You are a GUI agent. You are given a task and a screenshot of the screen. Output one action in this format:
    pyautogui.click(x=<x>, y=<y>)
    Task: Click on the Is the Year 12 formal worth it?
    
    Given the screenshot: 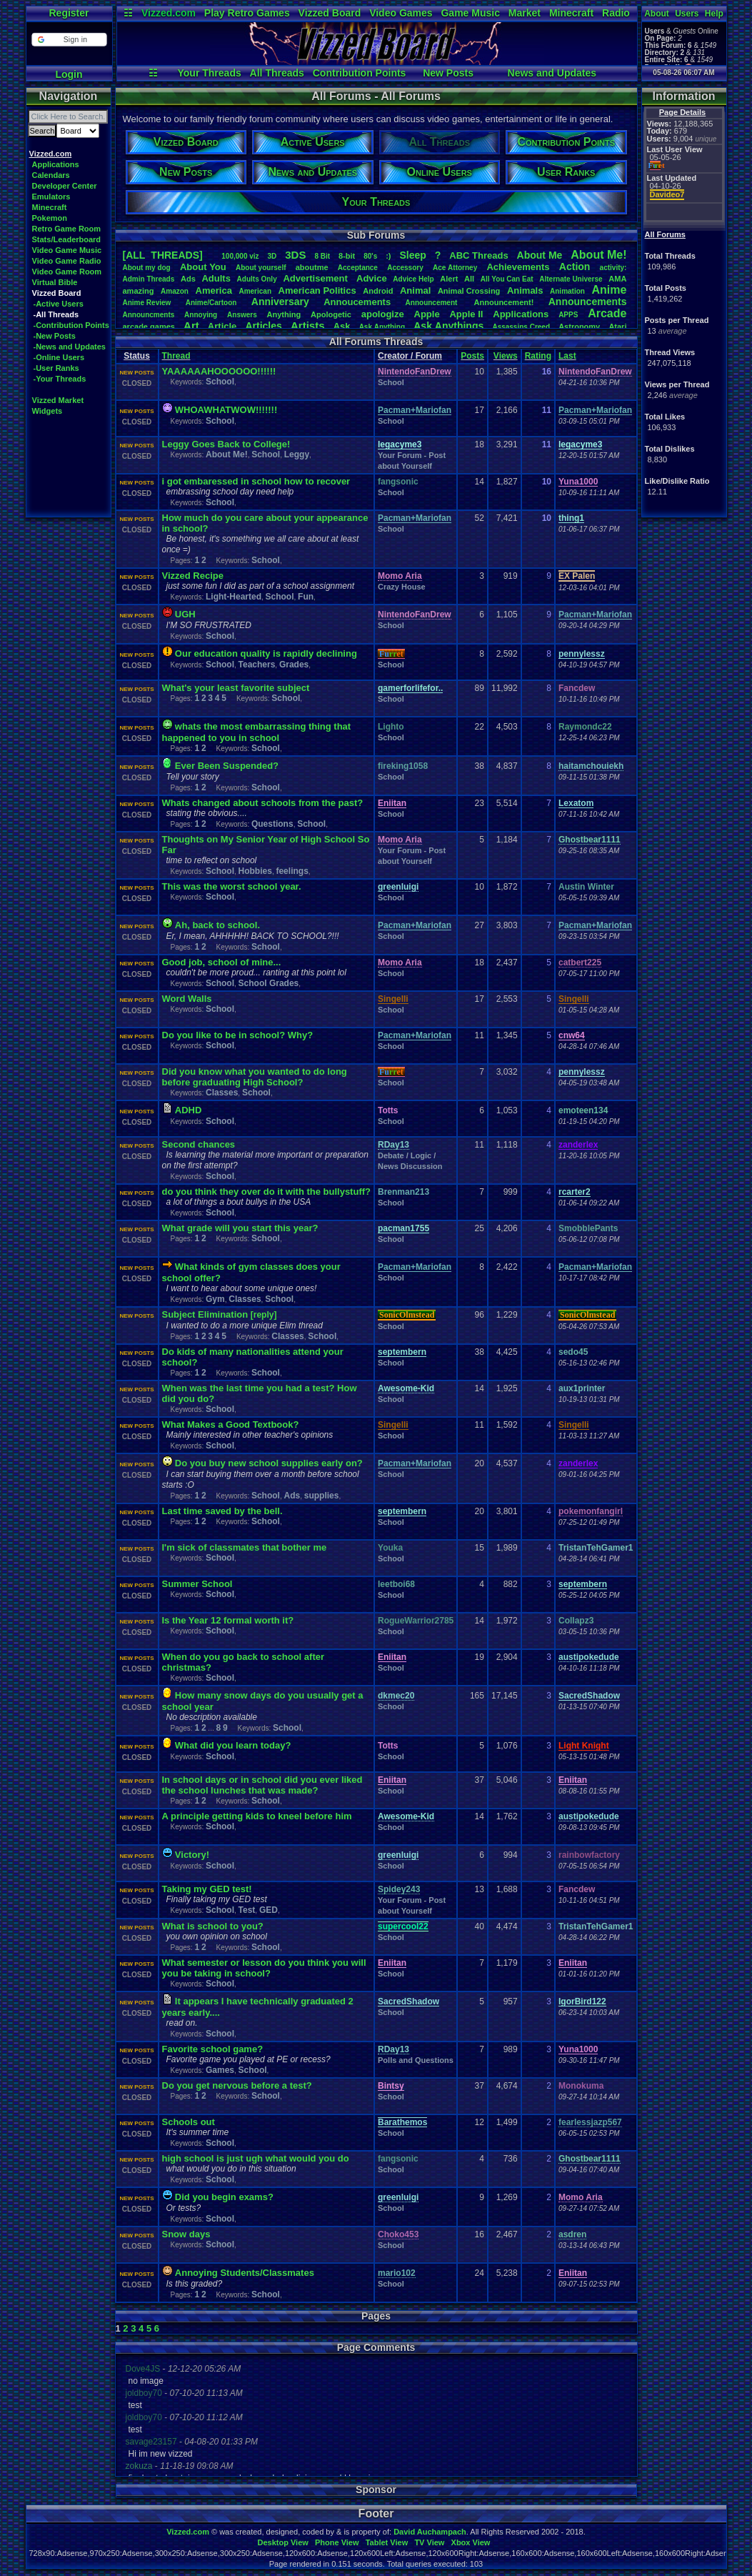 What is the action you would take?
    pyautogui.click(x=228, y=1620)
    